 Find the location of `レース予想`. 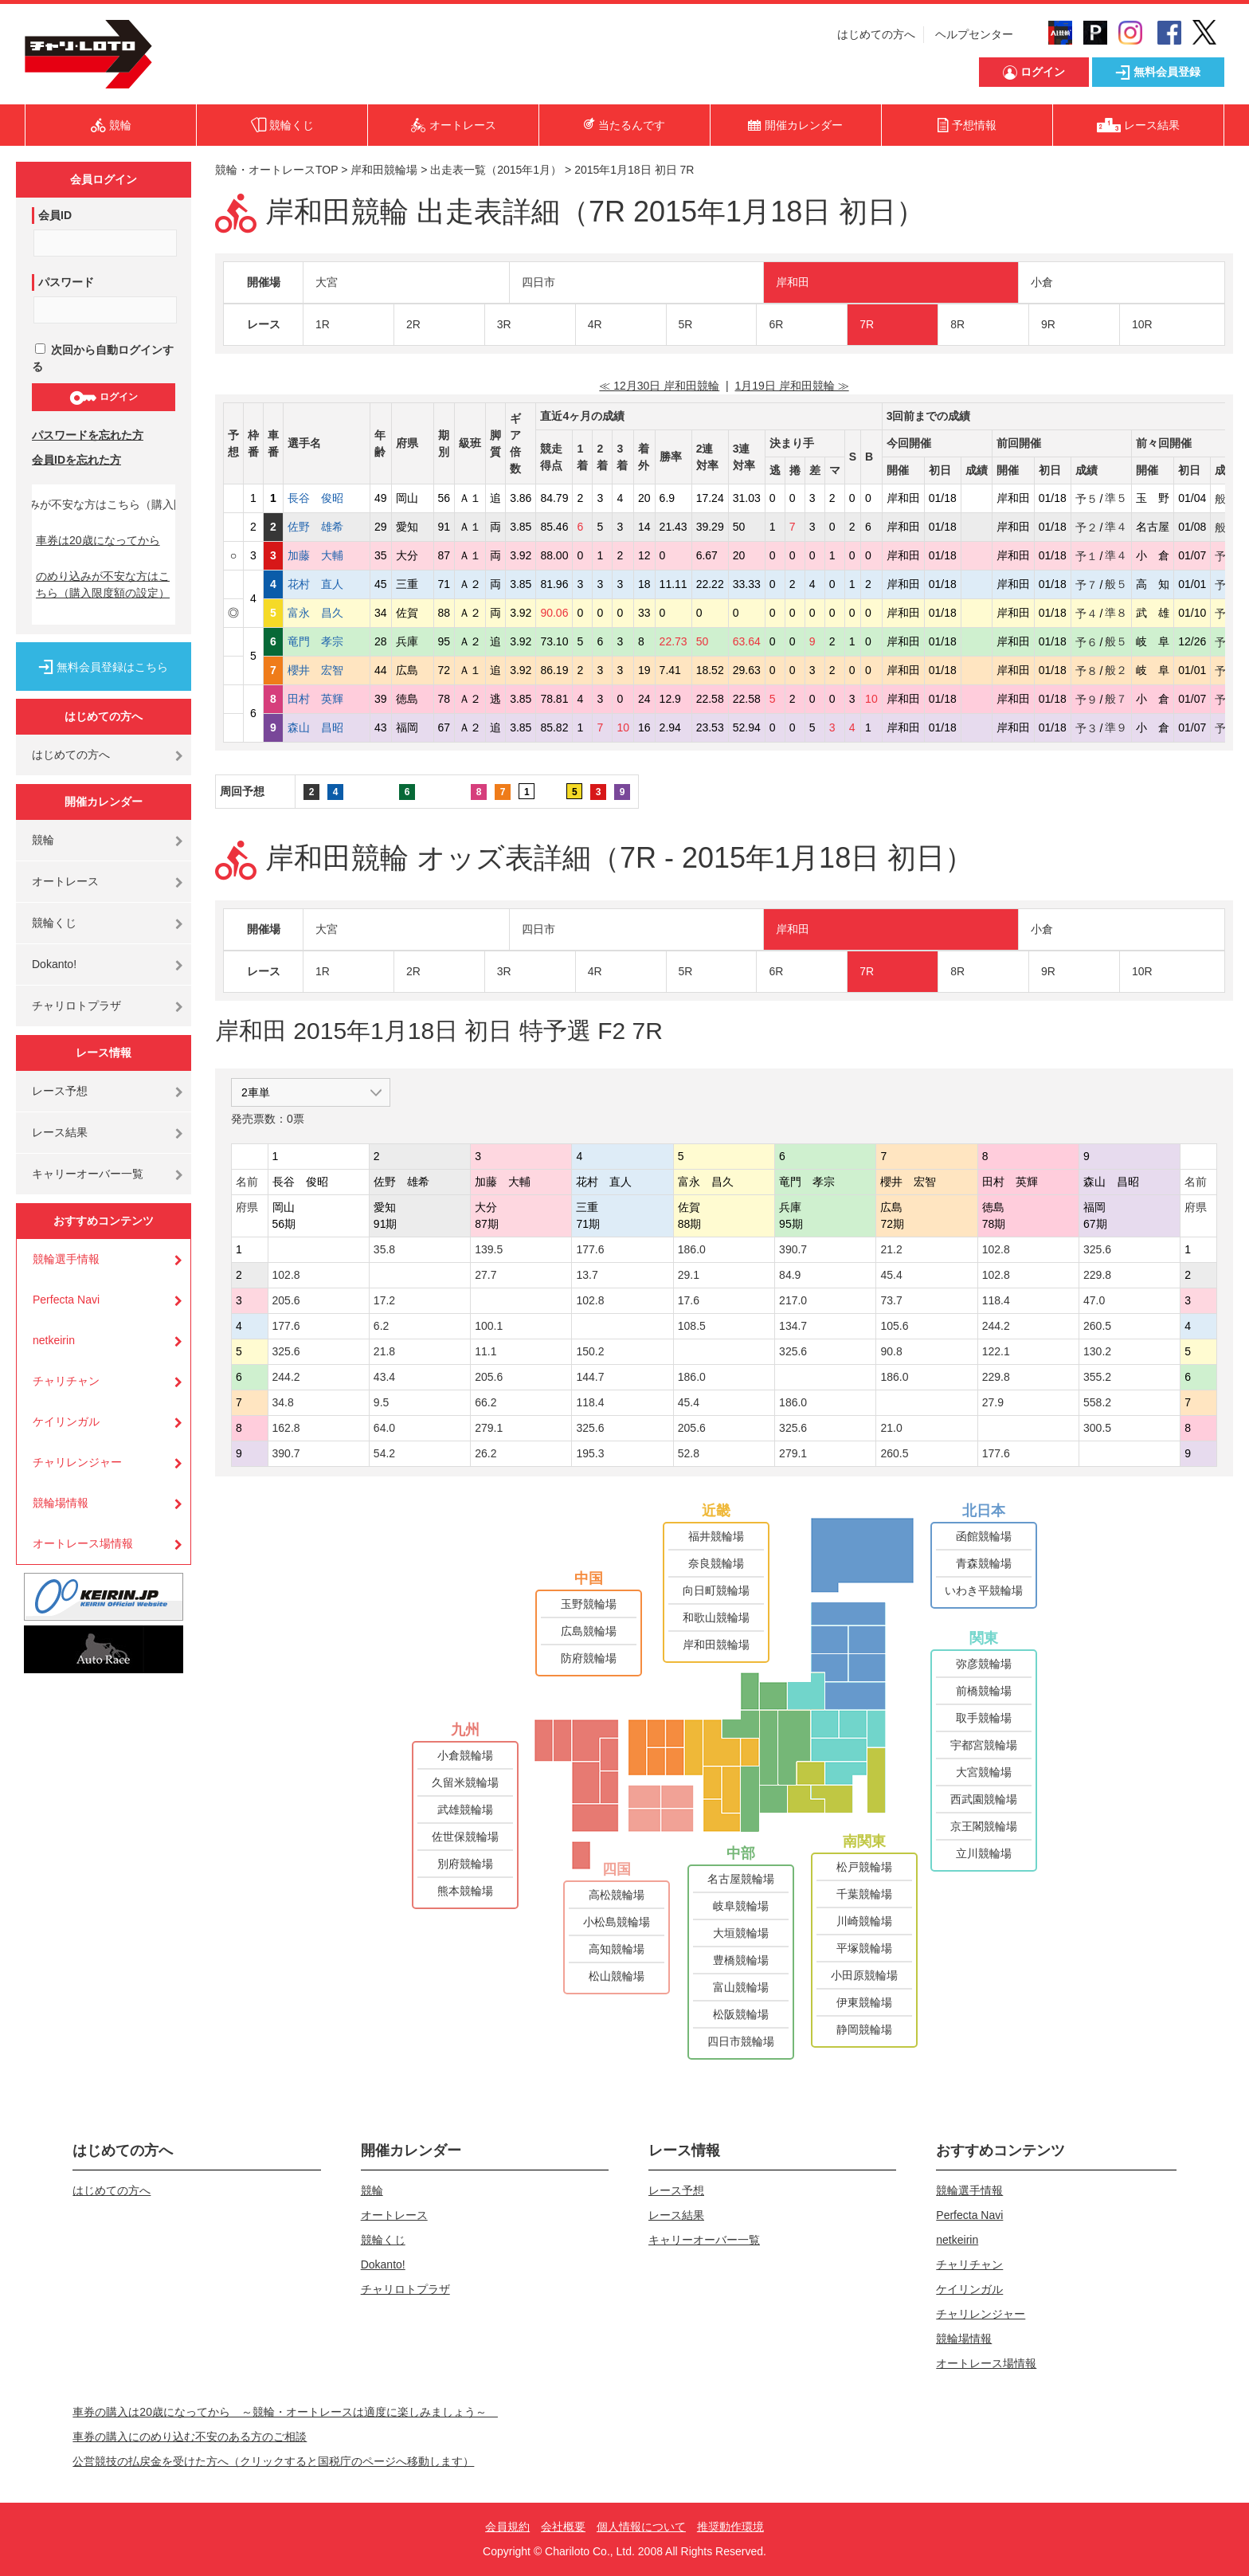

レース予想 is located at coordinates (60, 1090).